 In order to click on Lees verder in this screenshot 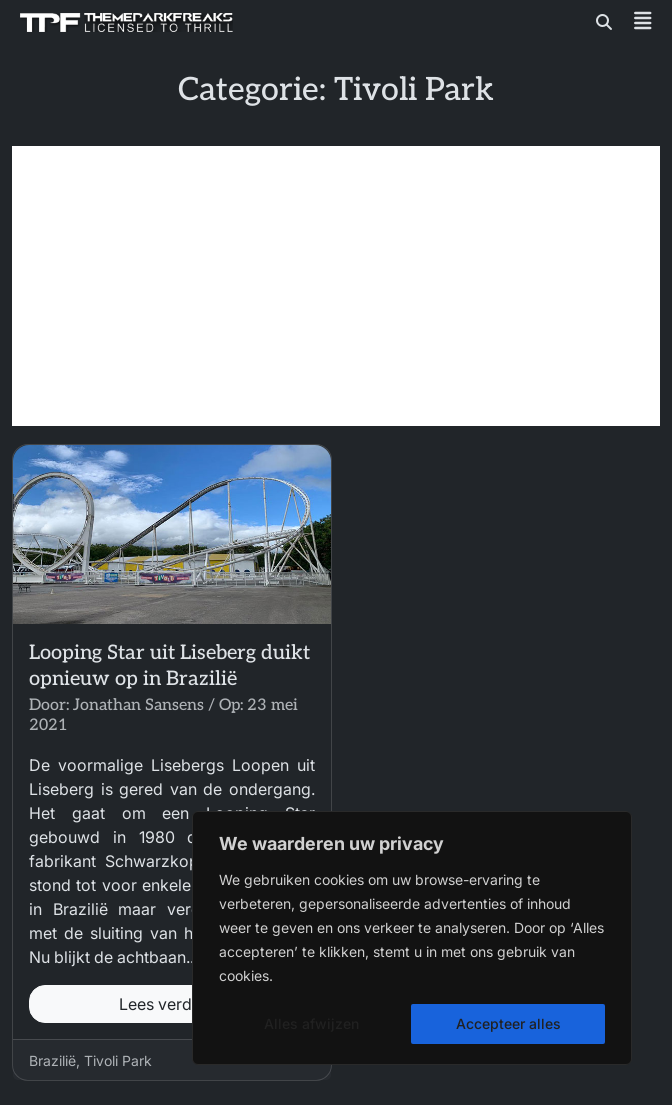, I will do `click(172, 1004)`.